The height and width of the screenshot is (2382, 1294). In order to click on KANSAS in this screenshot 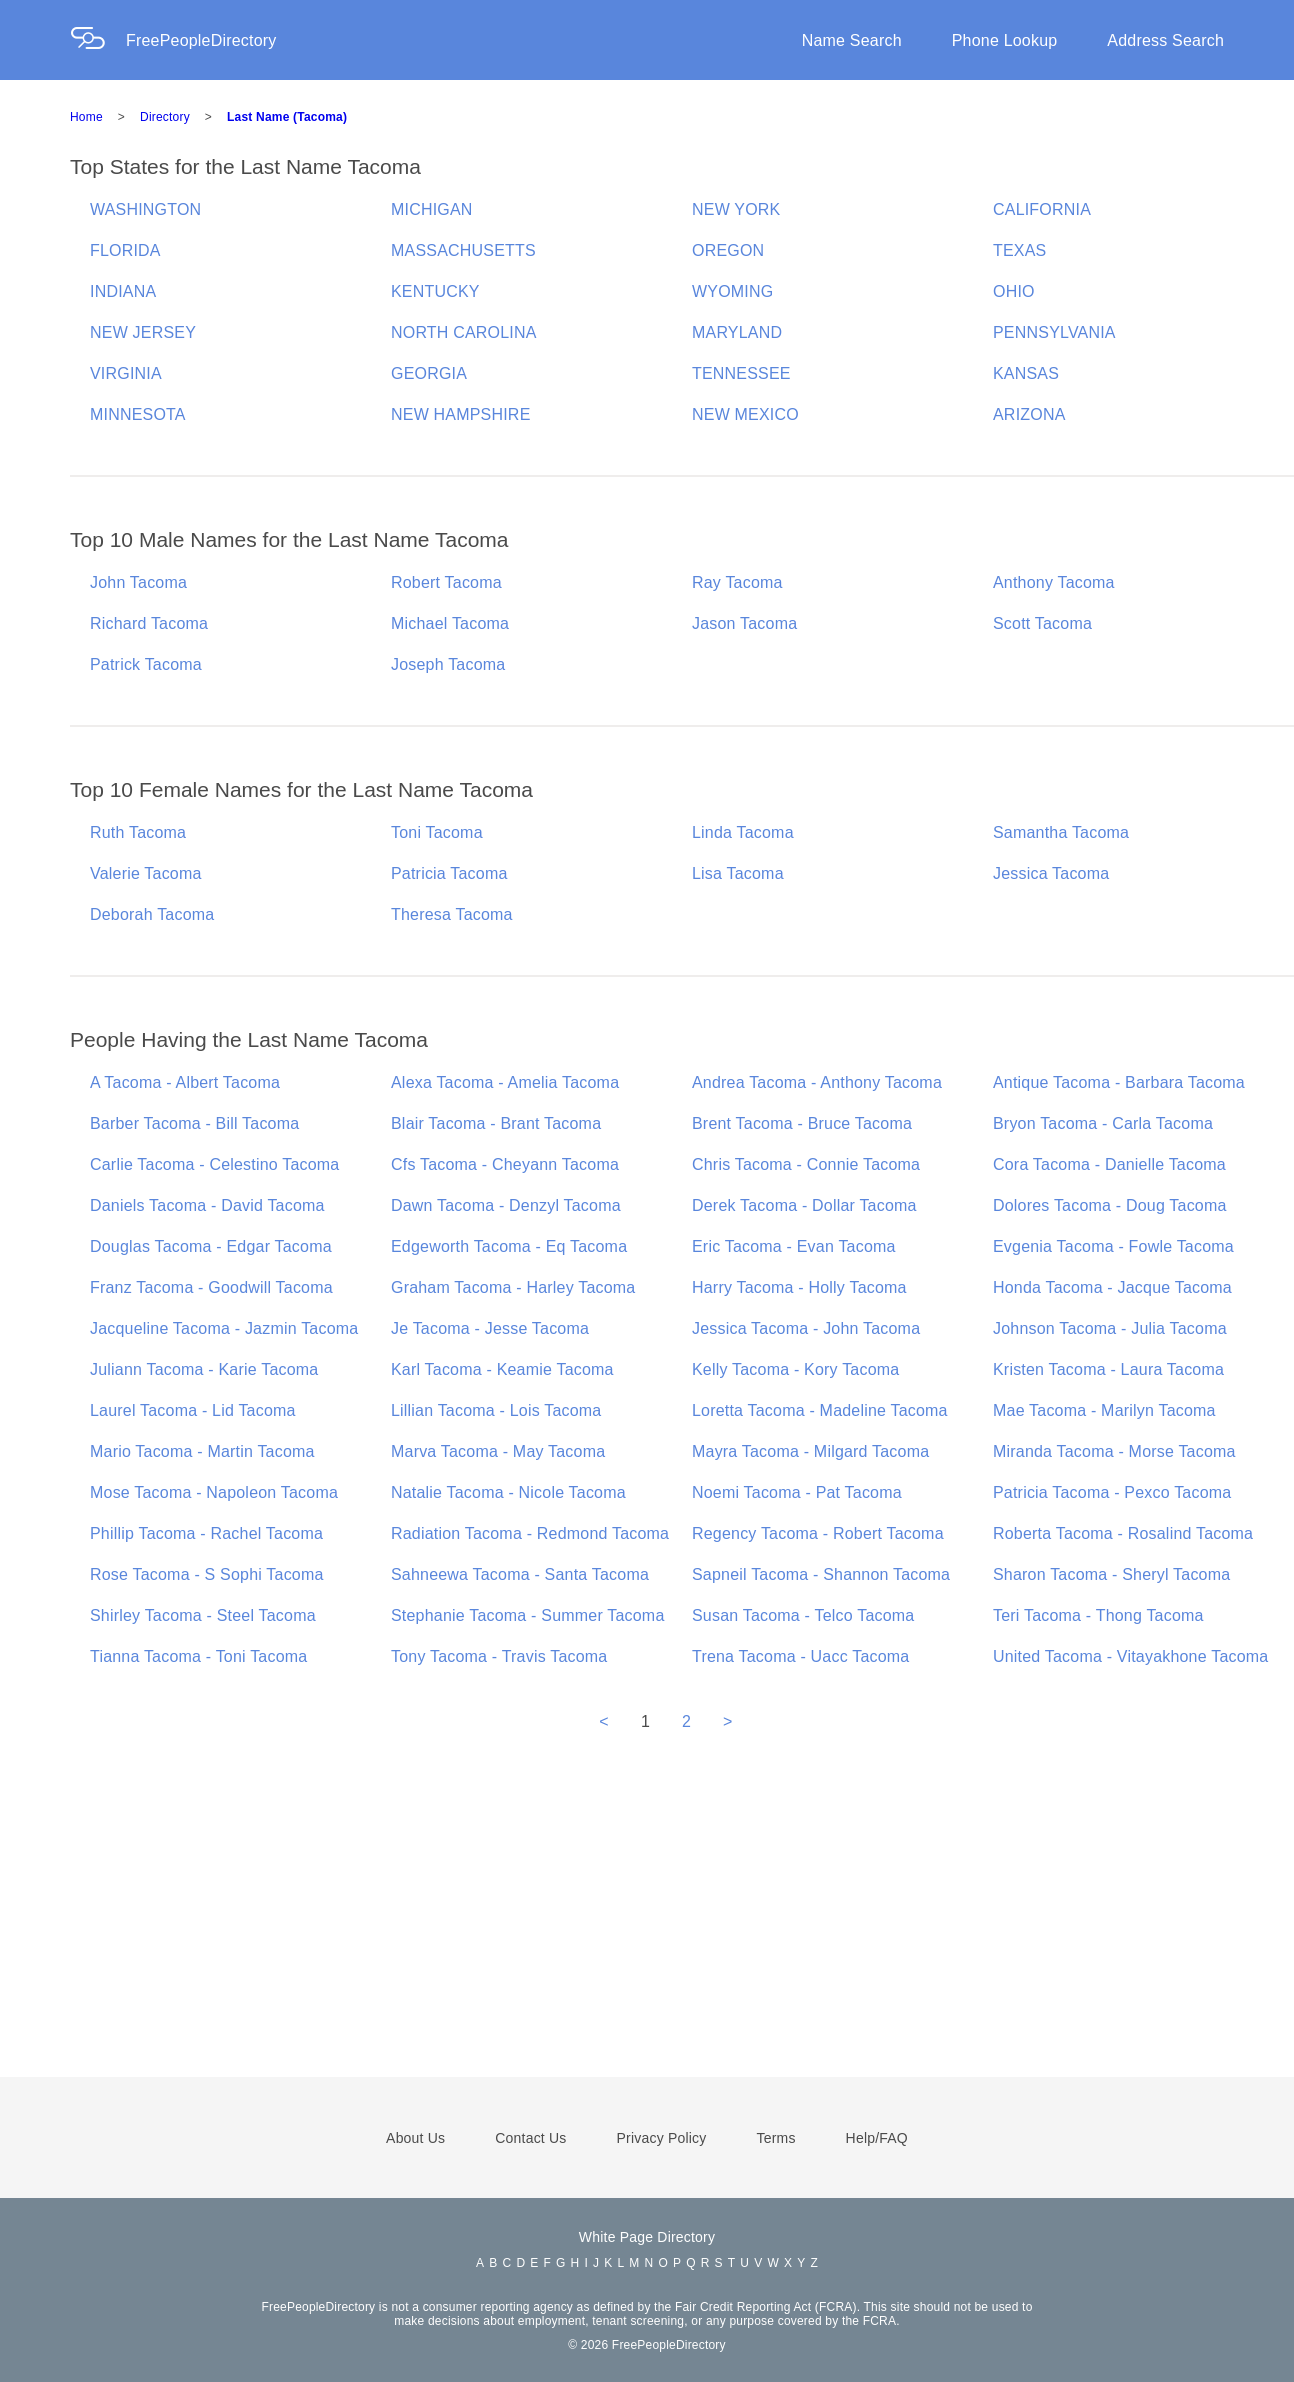, I will do `click(1026, 373)`.